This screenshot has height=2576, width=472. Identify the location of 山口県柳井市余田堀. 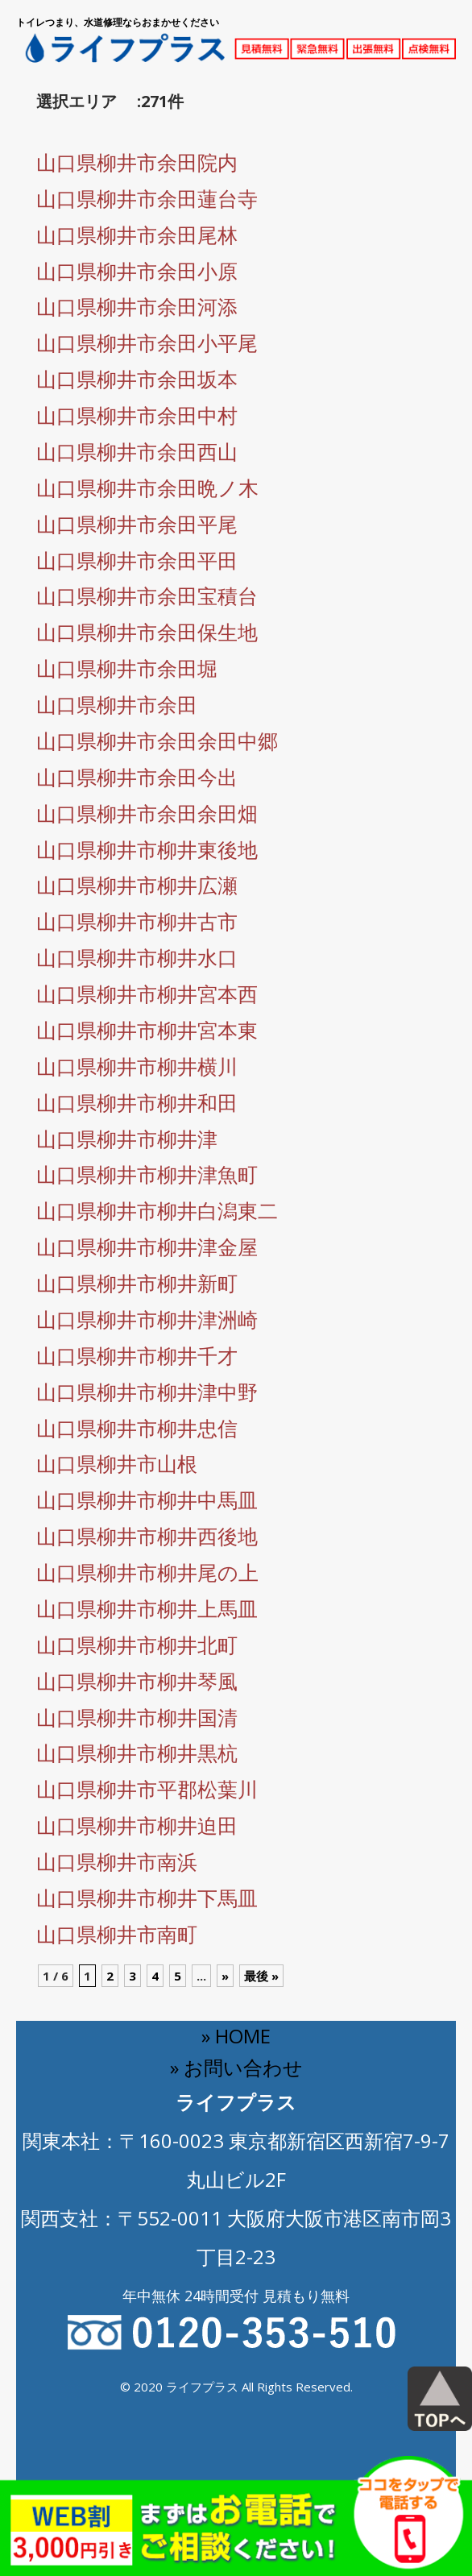
(126, 668).